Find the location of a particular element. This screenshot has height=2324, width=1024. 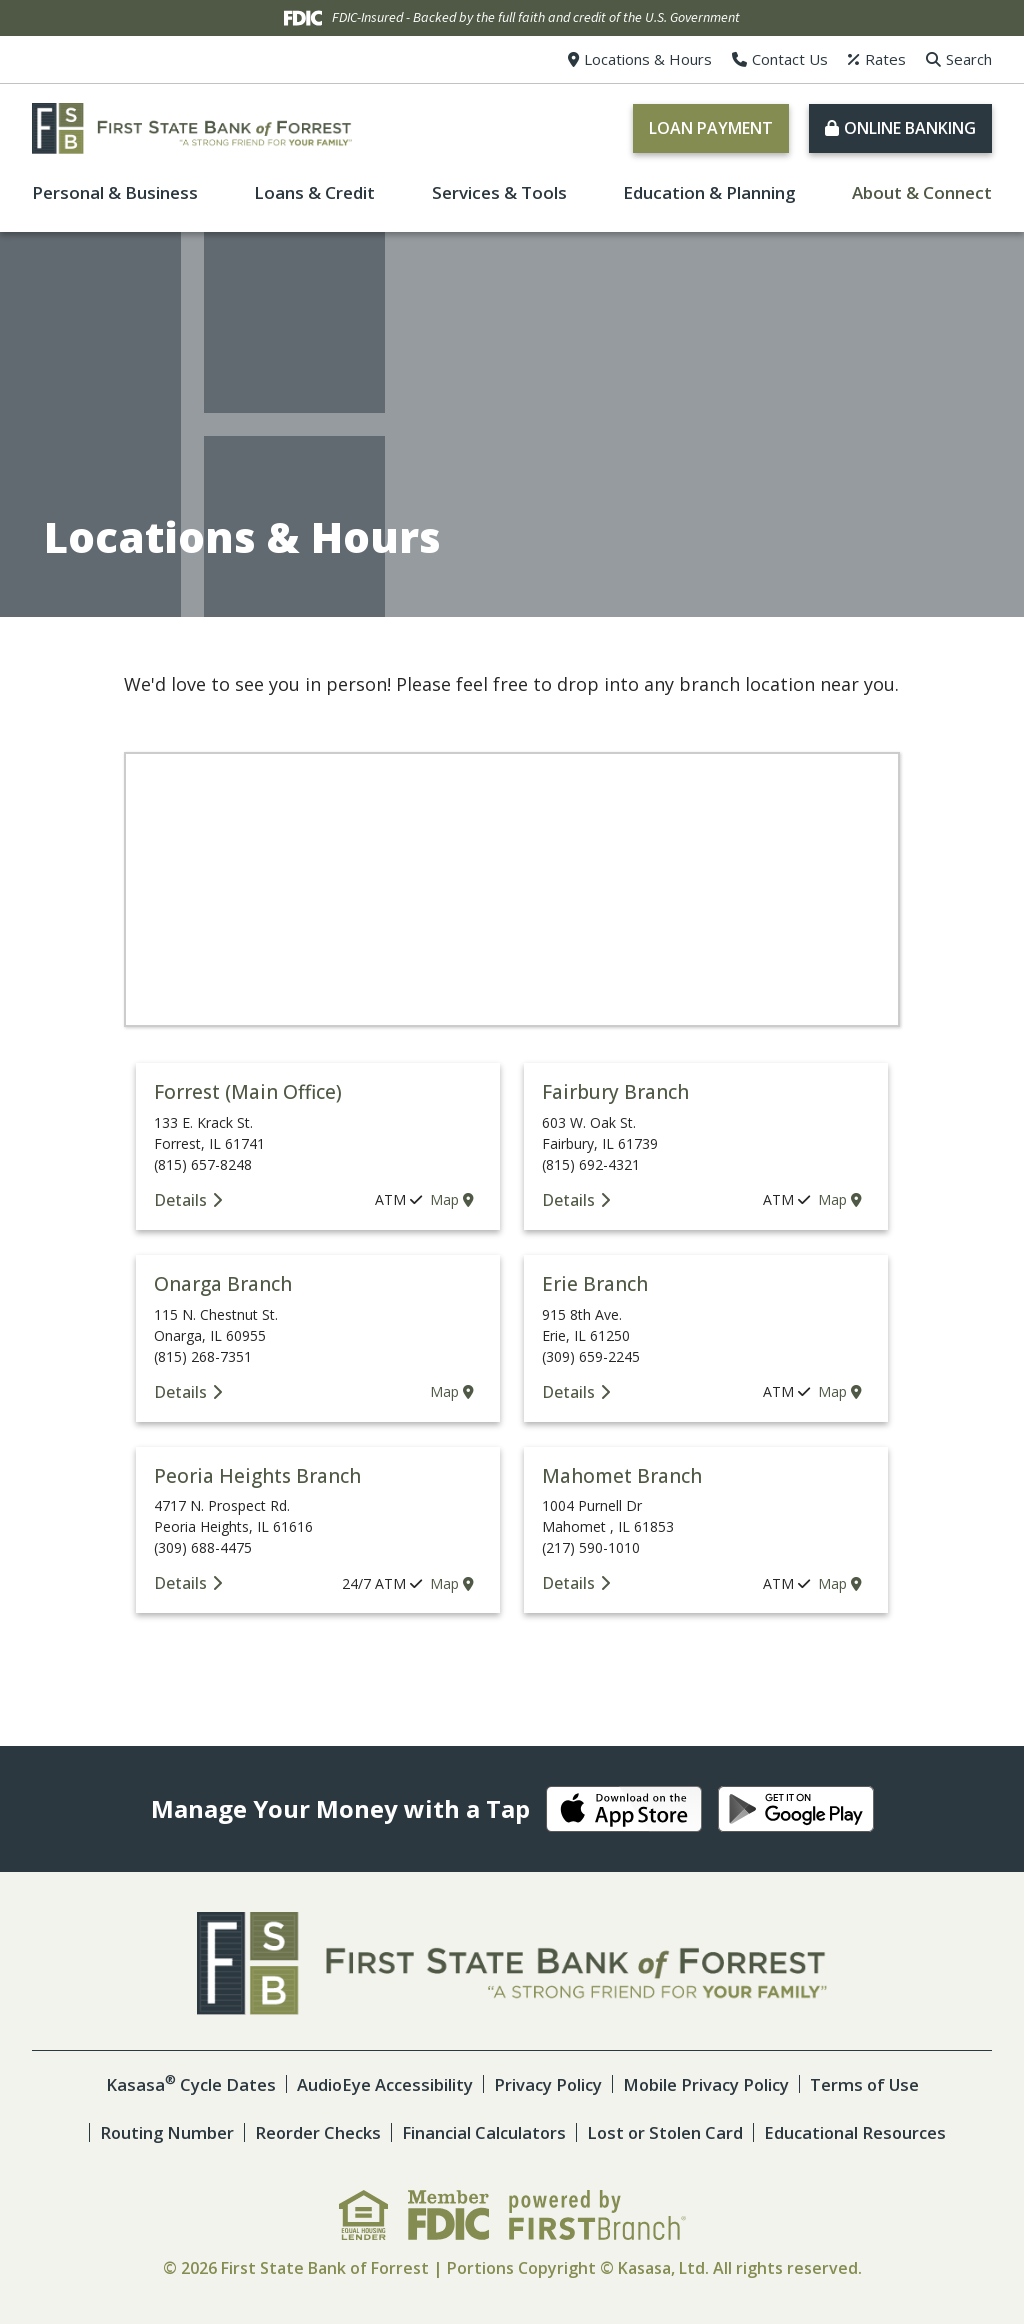

Android App is located at coordinates (796, 1809).